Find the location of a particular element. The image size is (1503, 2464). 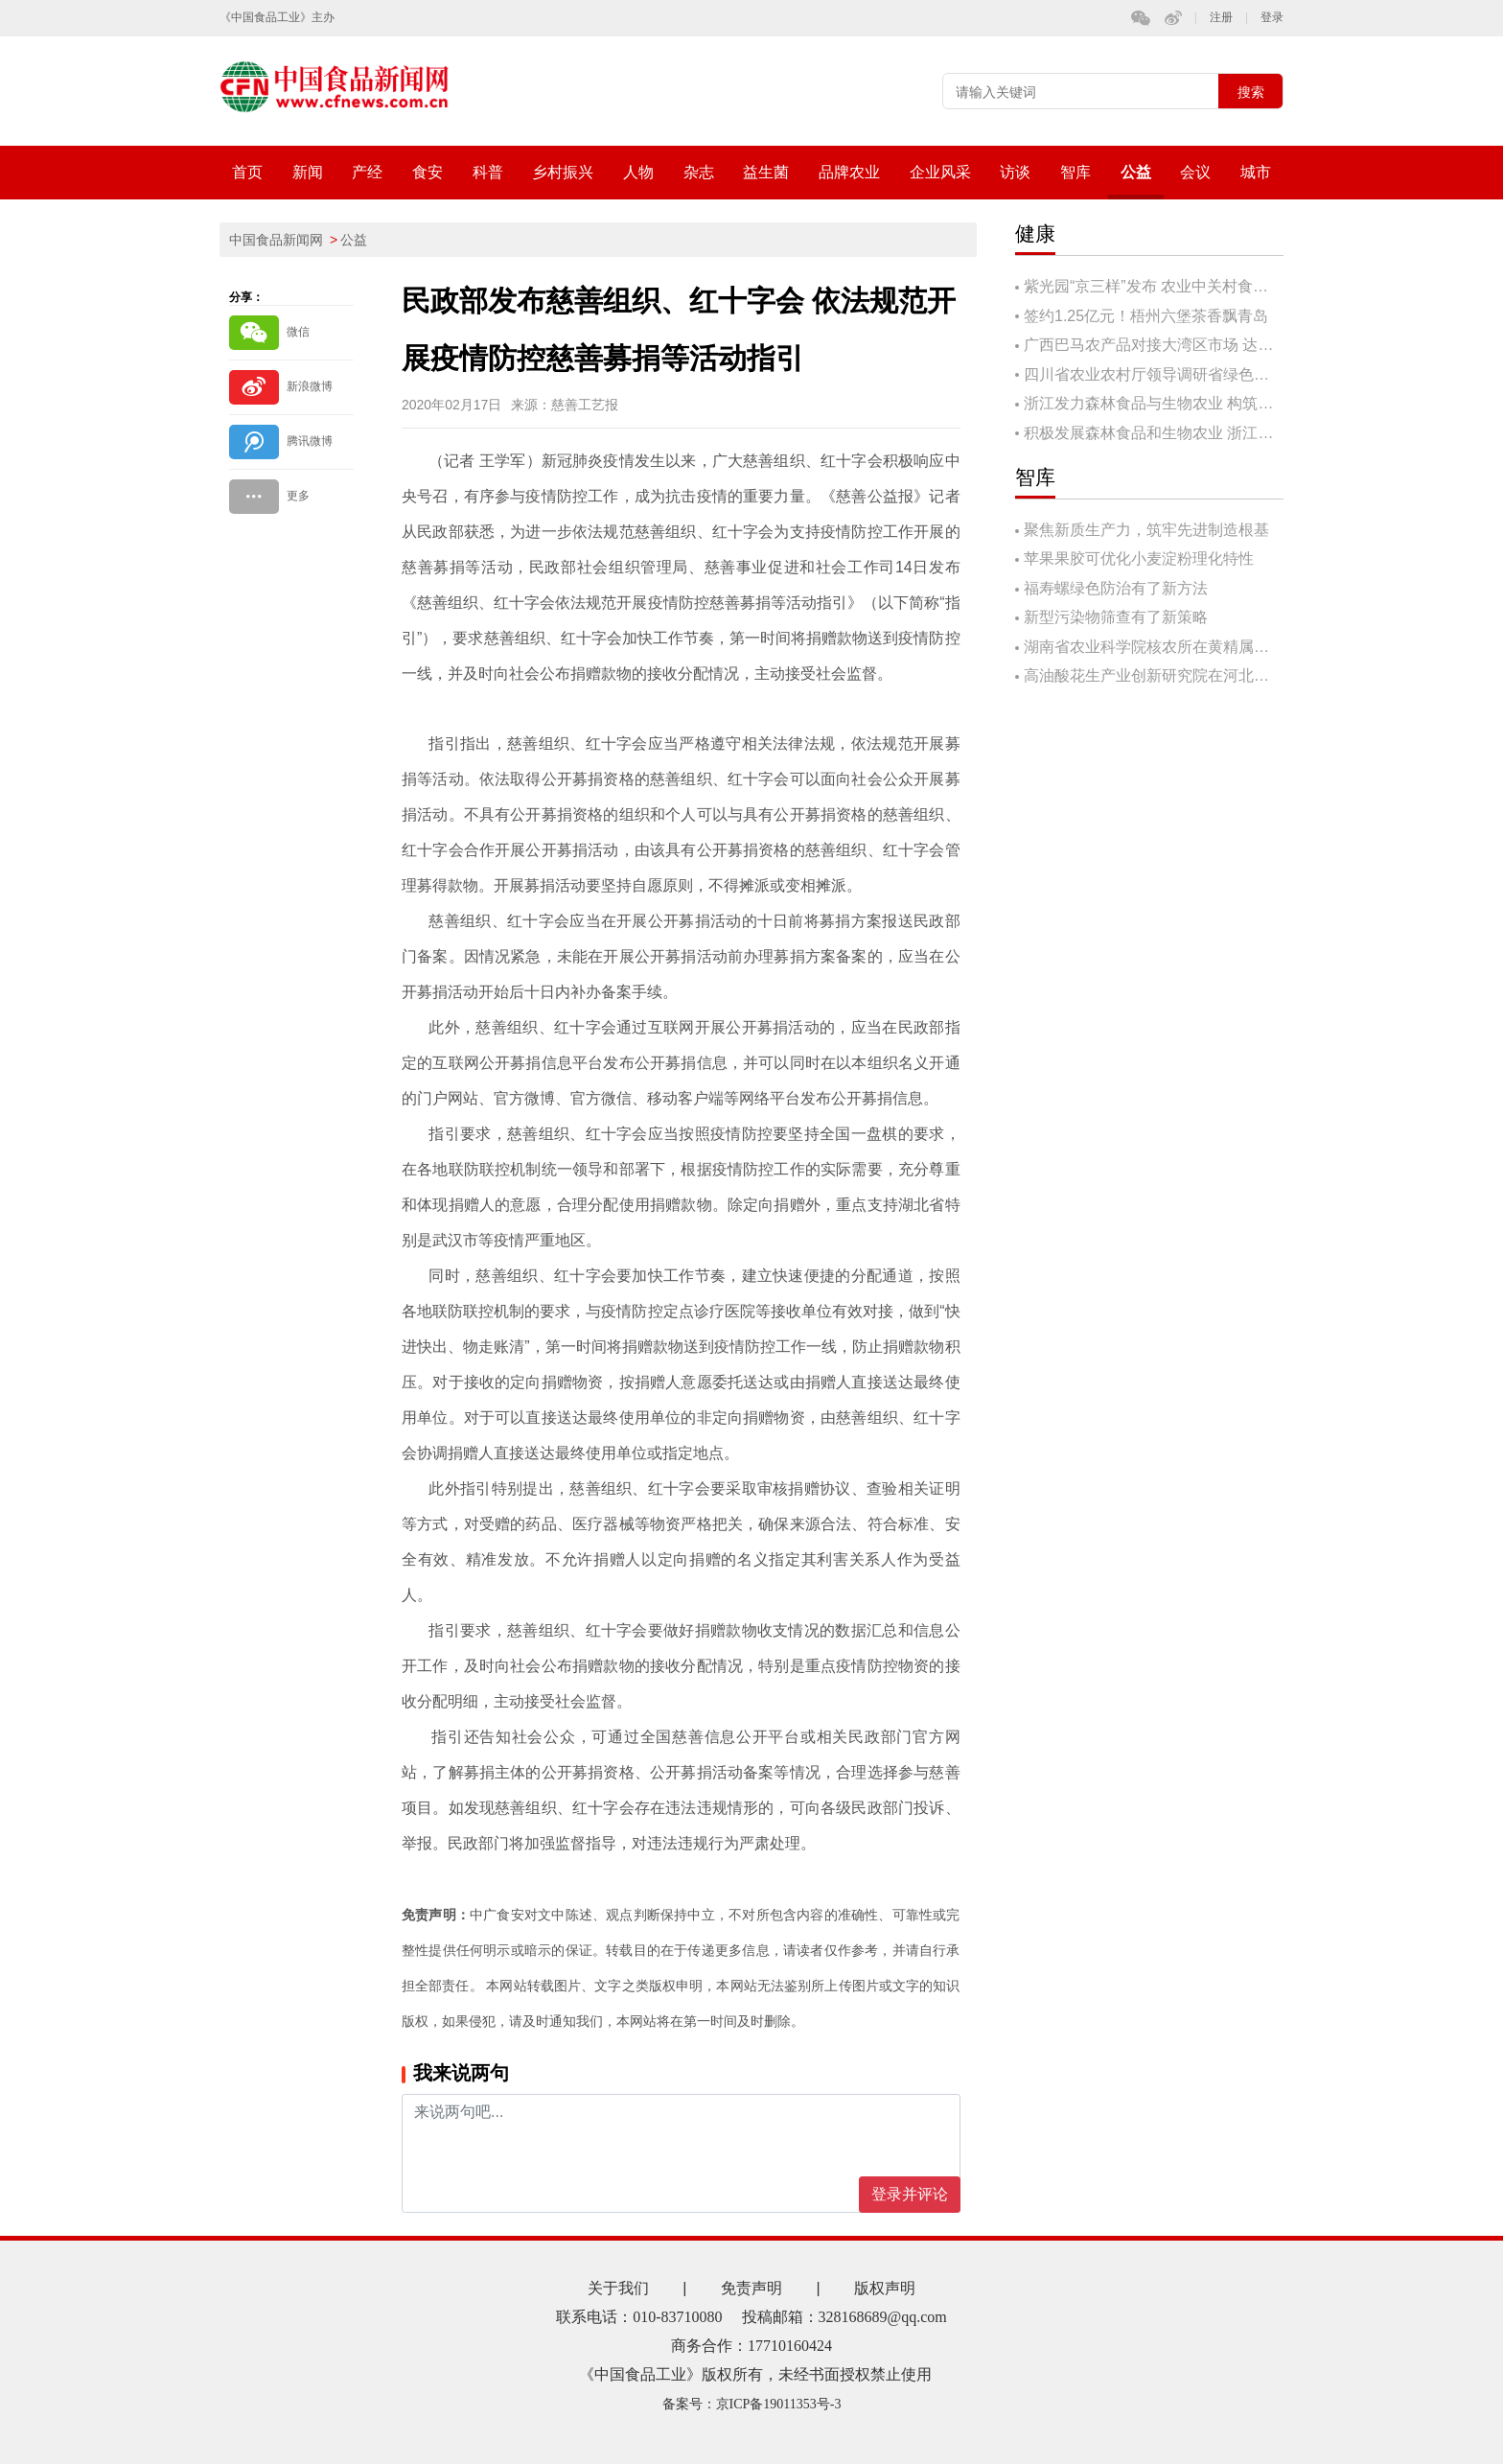

首页 is located at coordinates (247, 172).